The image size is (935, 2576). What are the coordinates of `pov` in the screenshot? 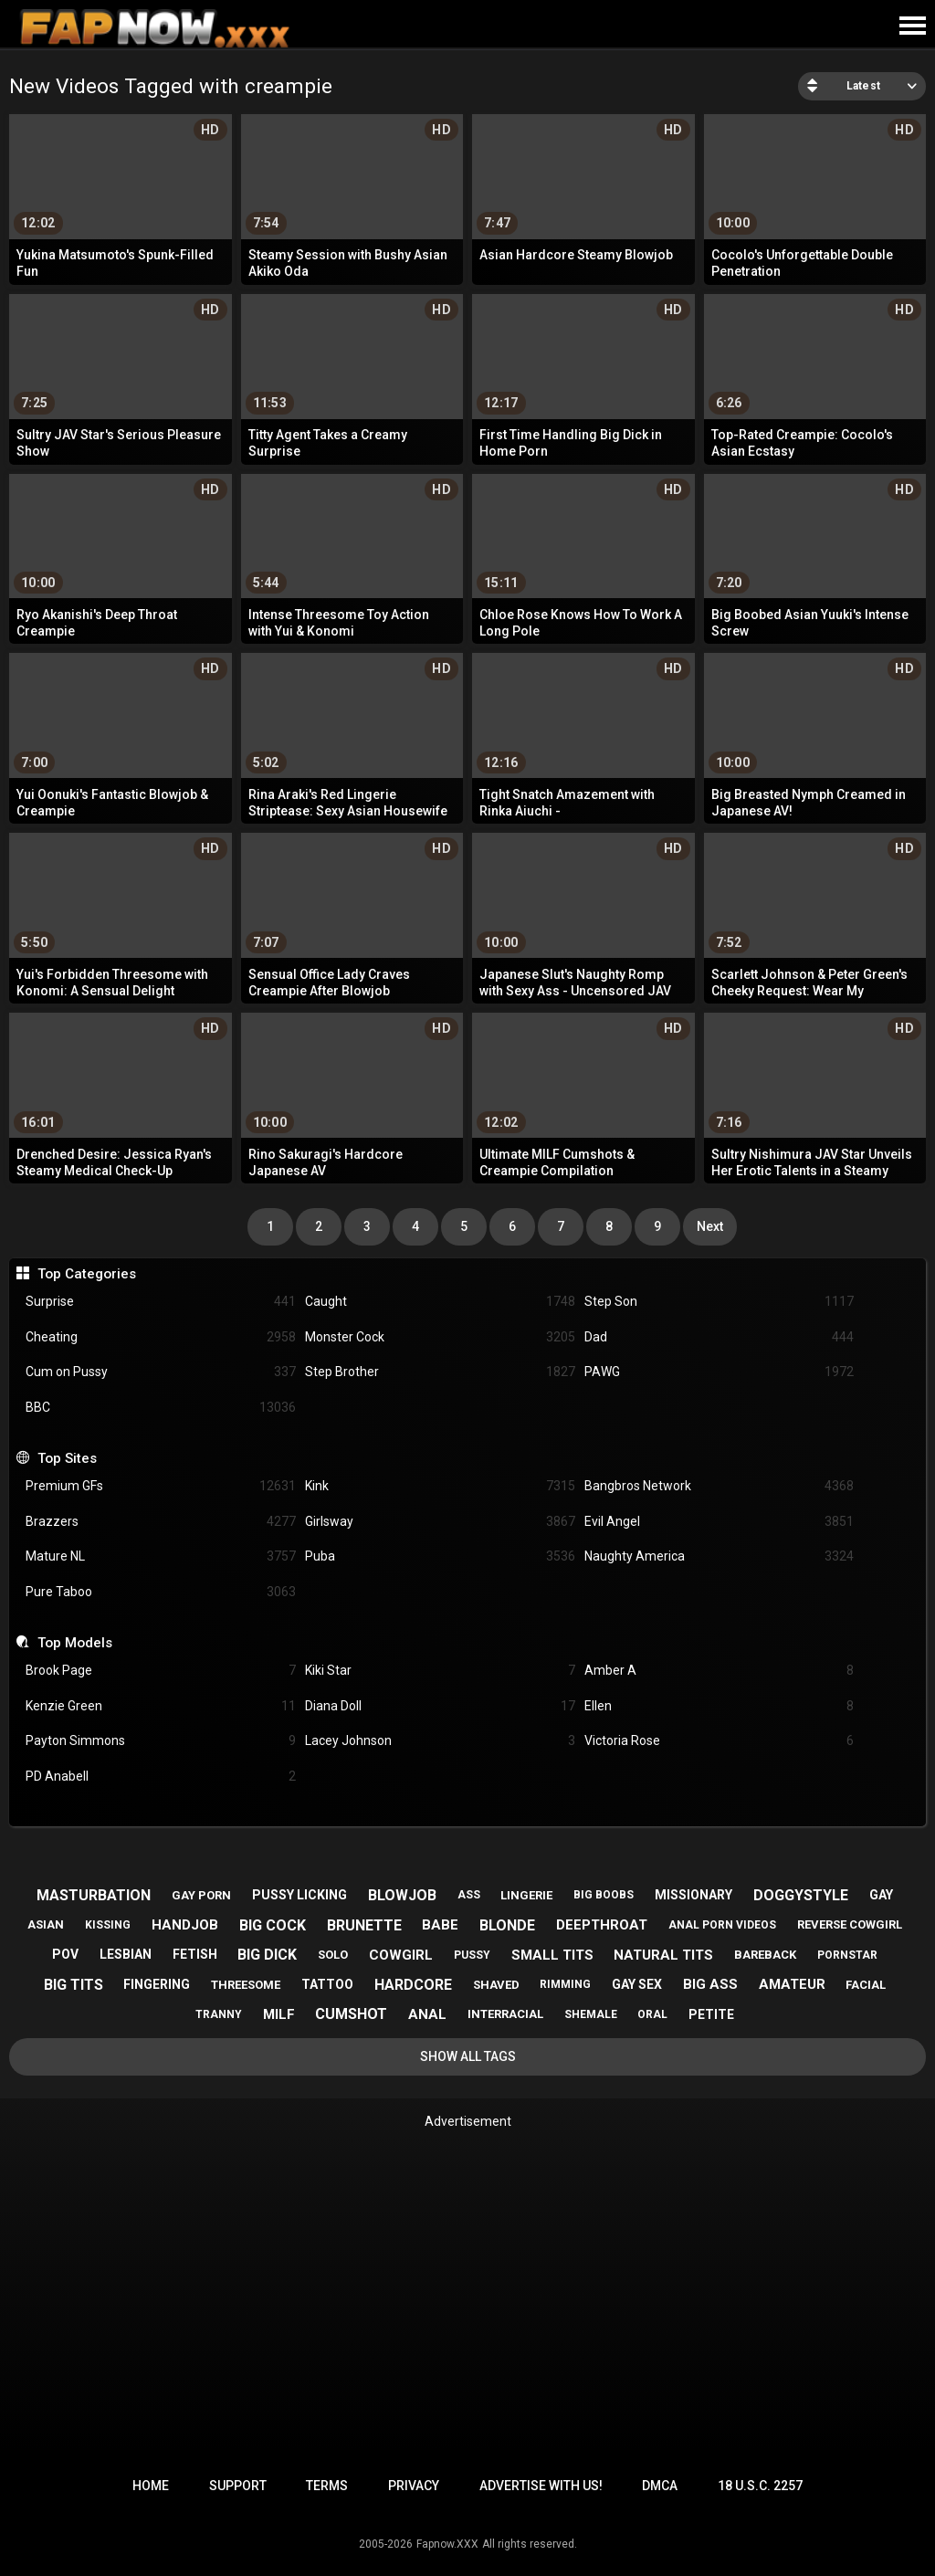 It's located at (65, 1954).